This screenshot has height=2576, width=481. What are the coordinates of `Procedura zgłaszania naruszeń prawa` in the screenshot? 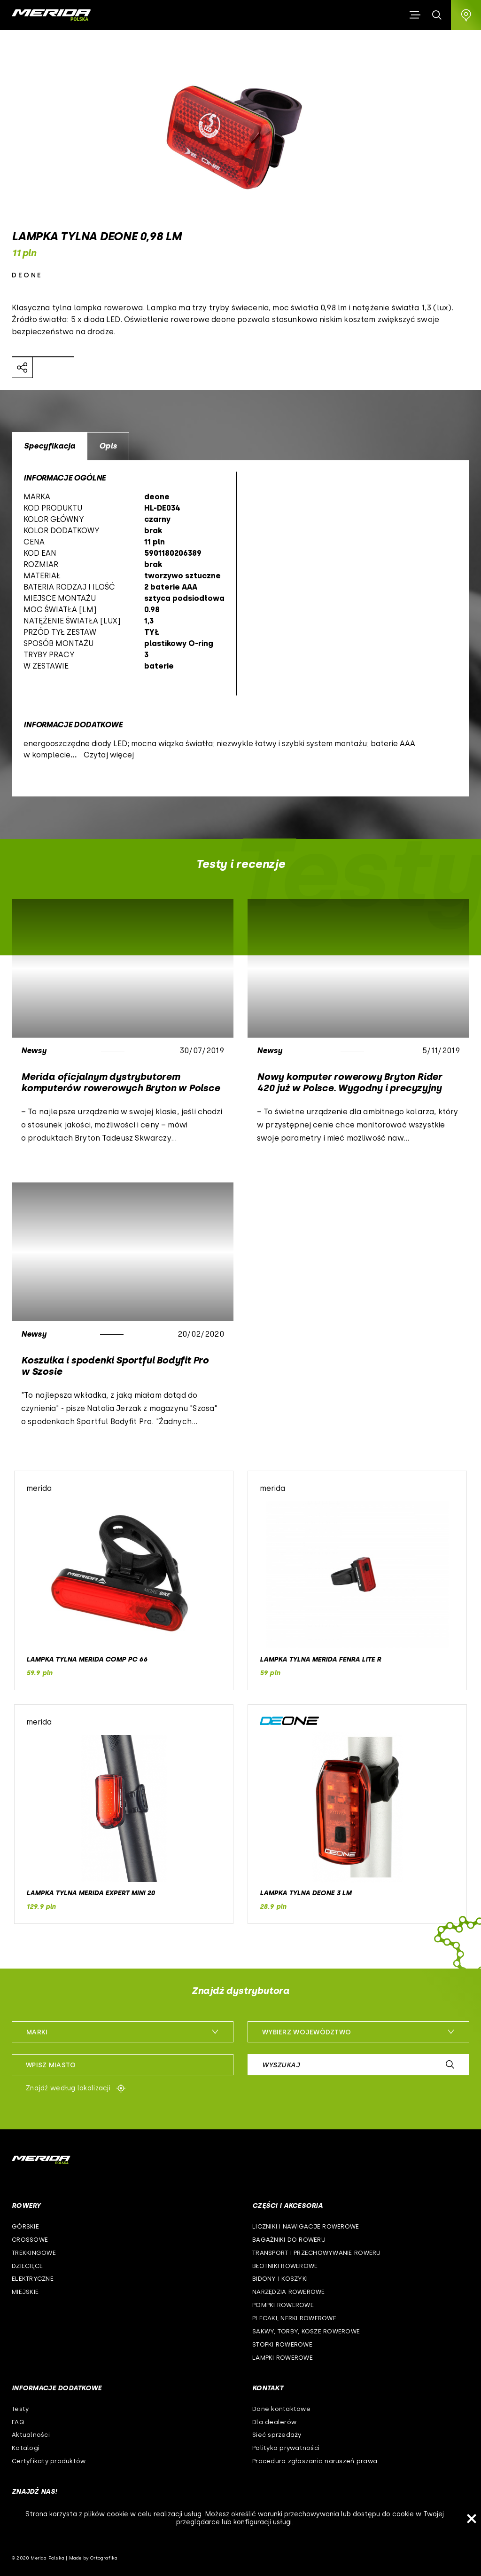 It's located at (314, 2461).